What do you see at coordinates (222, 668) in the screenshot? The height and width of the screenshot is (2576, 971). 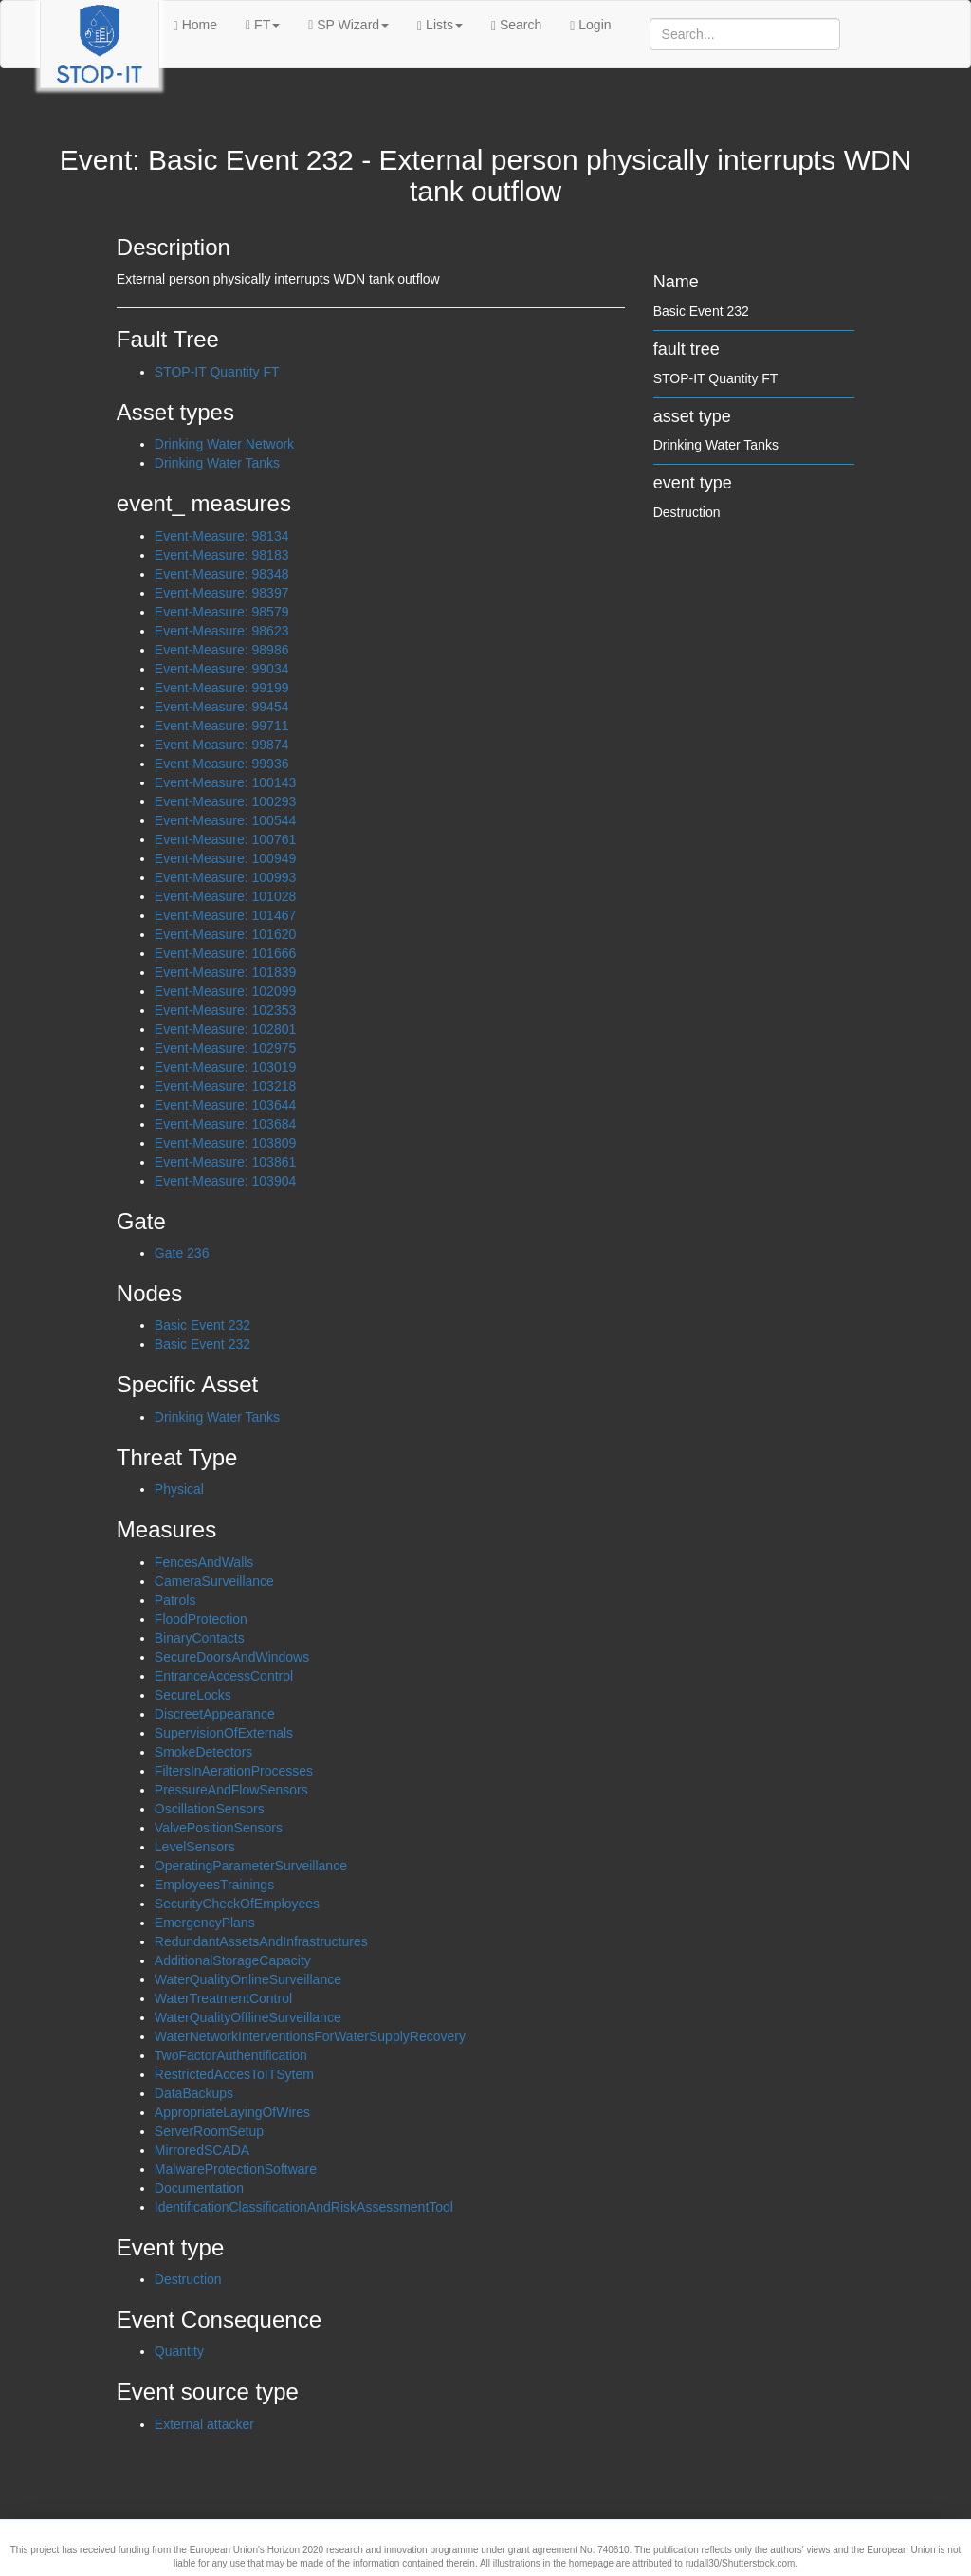 I see `Event-Measure: 99034` at bounding box center [222, 668].